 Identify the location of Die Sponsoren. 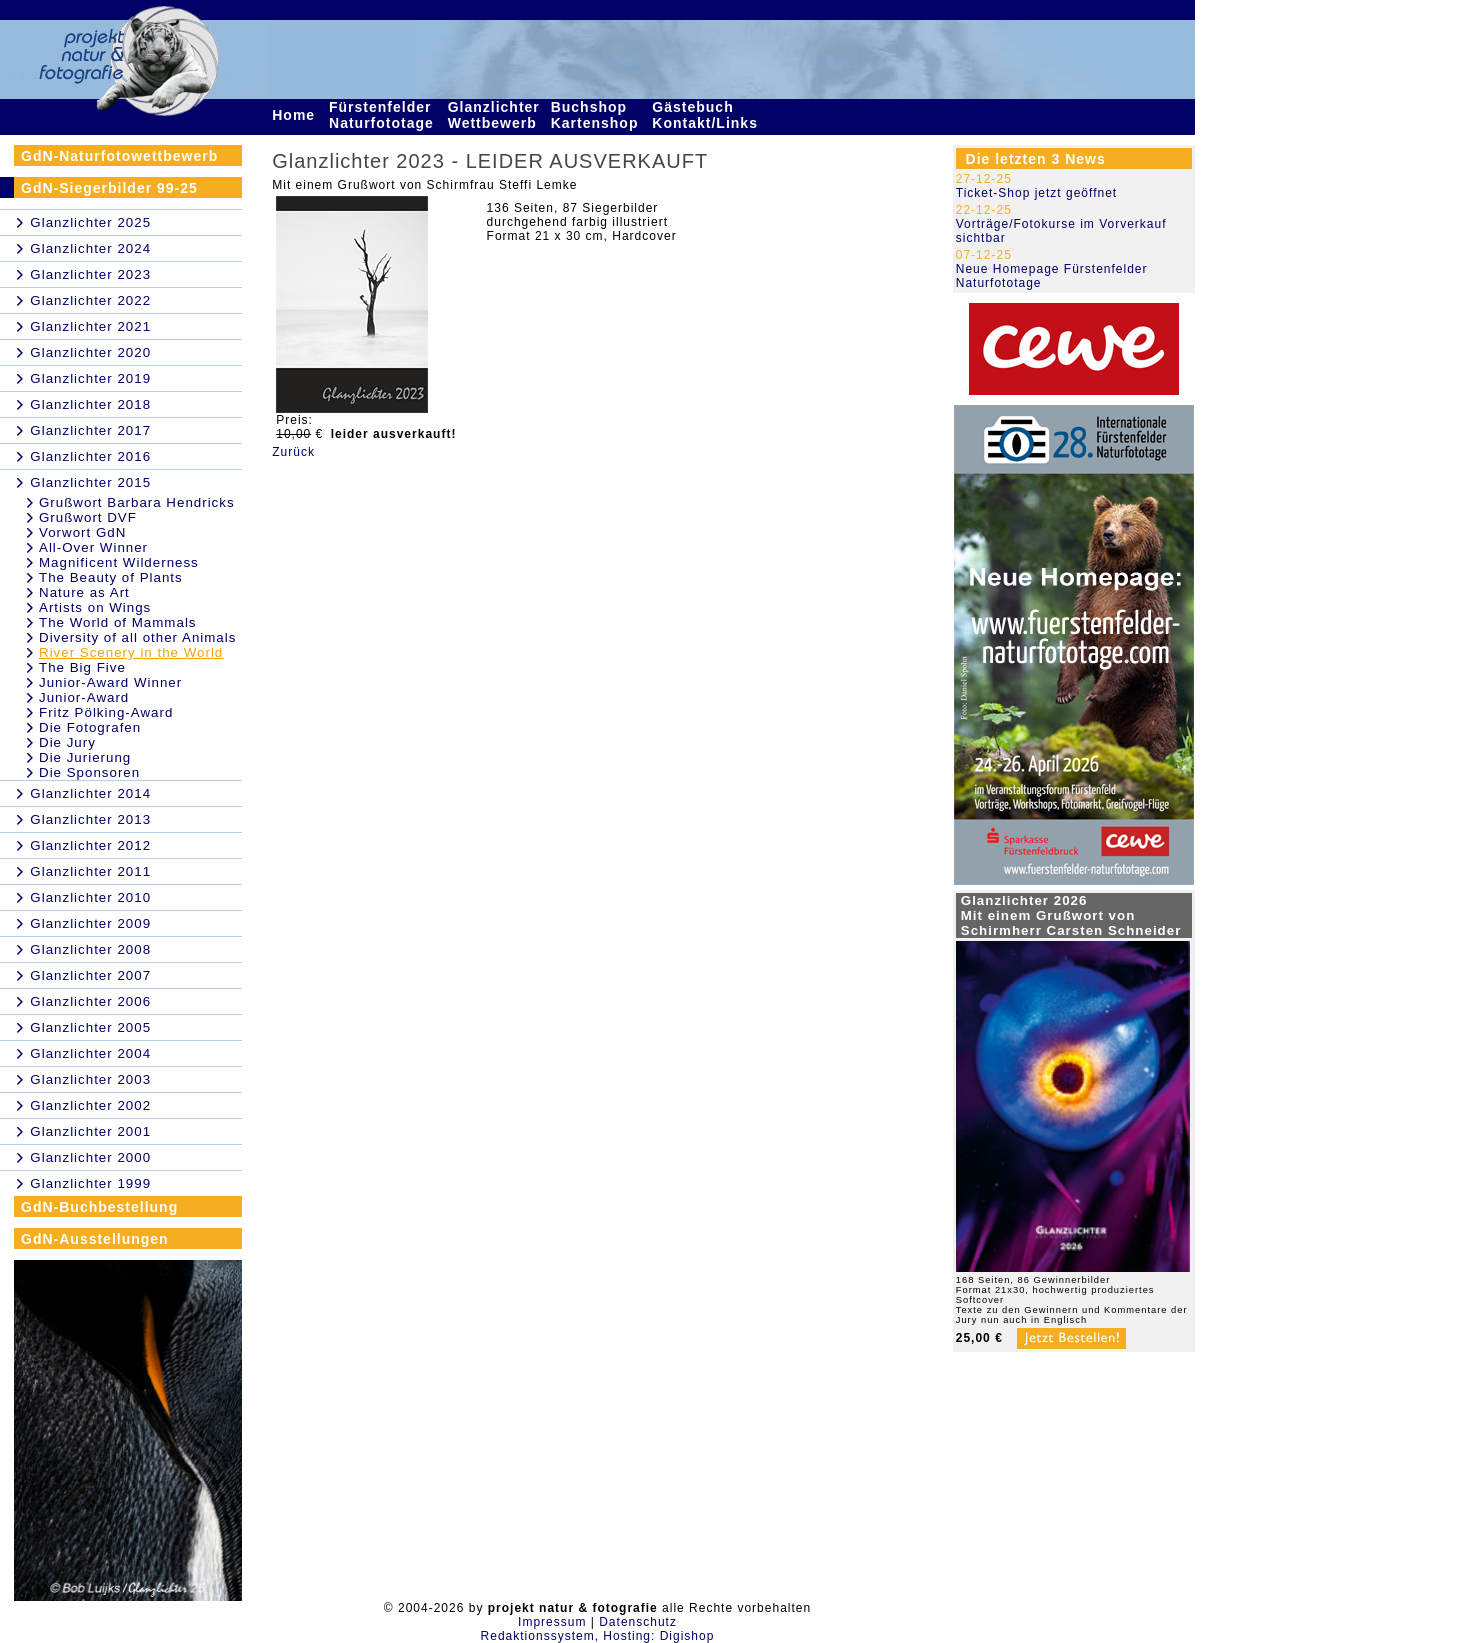
(89, 772).